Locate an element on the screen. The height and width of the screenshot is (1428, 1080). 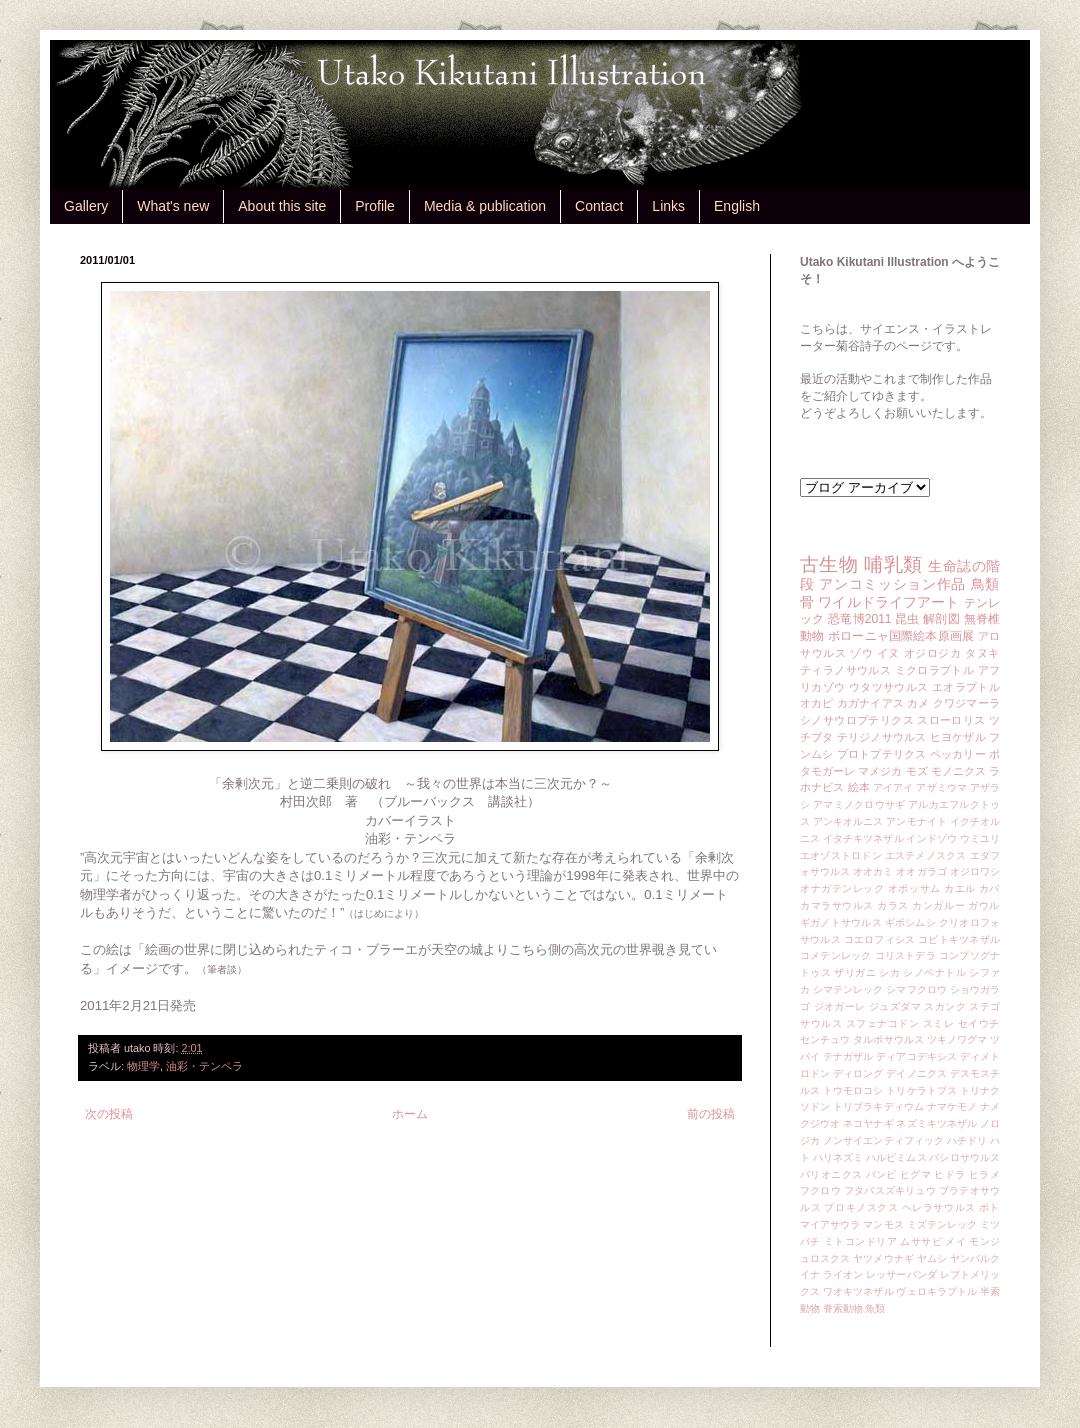
ヤツメウナギ is located at coordinates (883, 1258).